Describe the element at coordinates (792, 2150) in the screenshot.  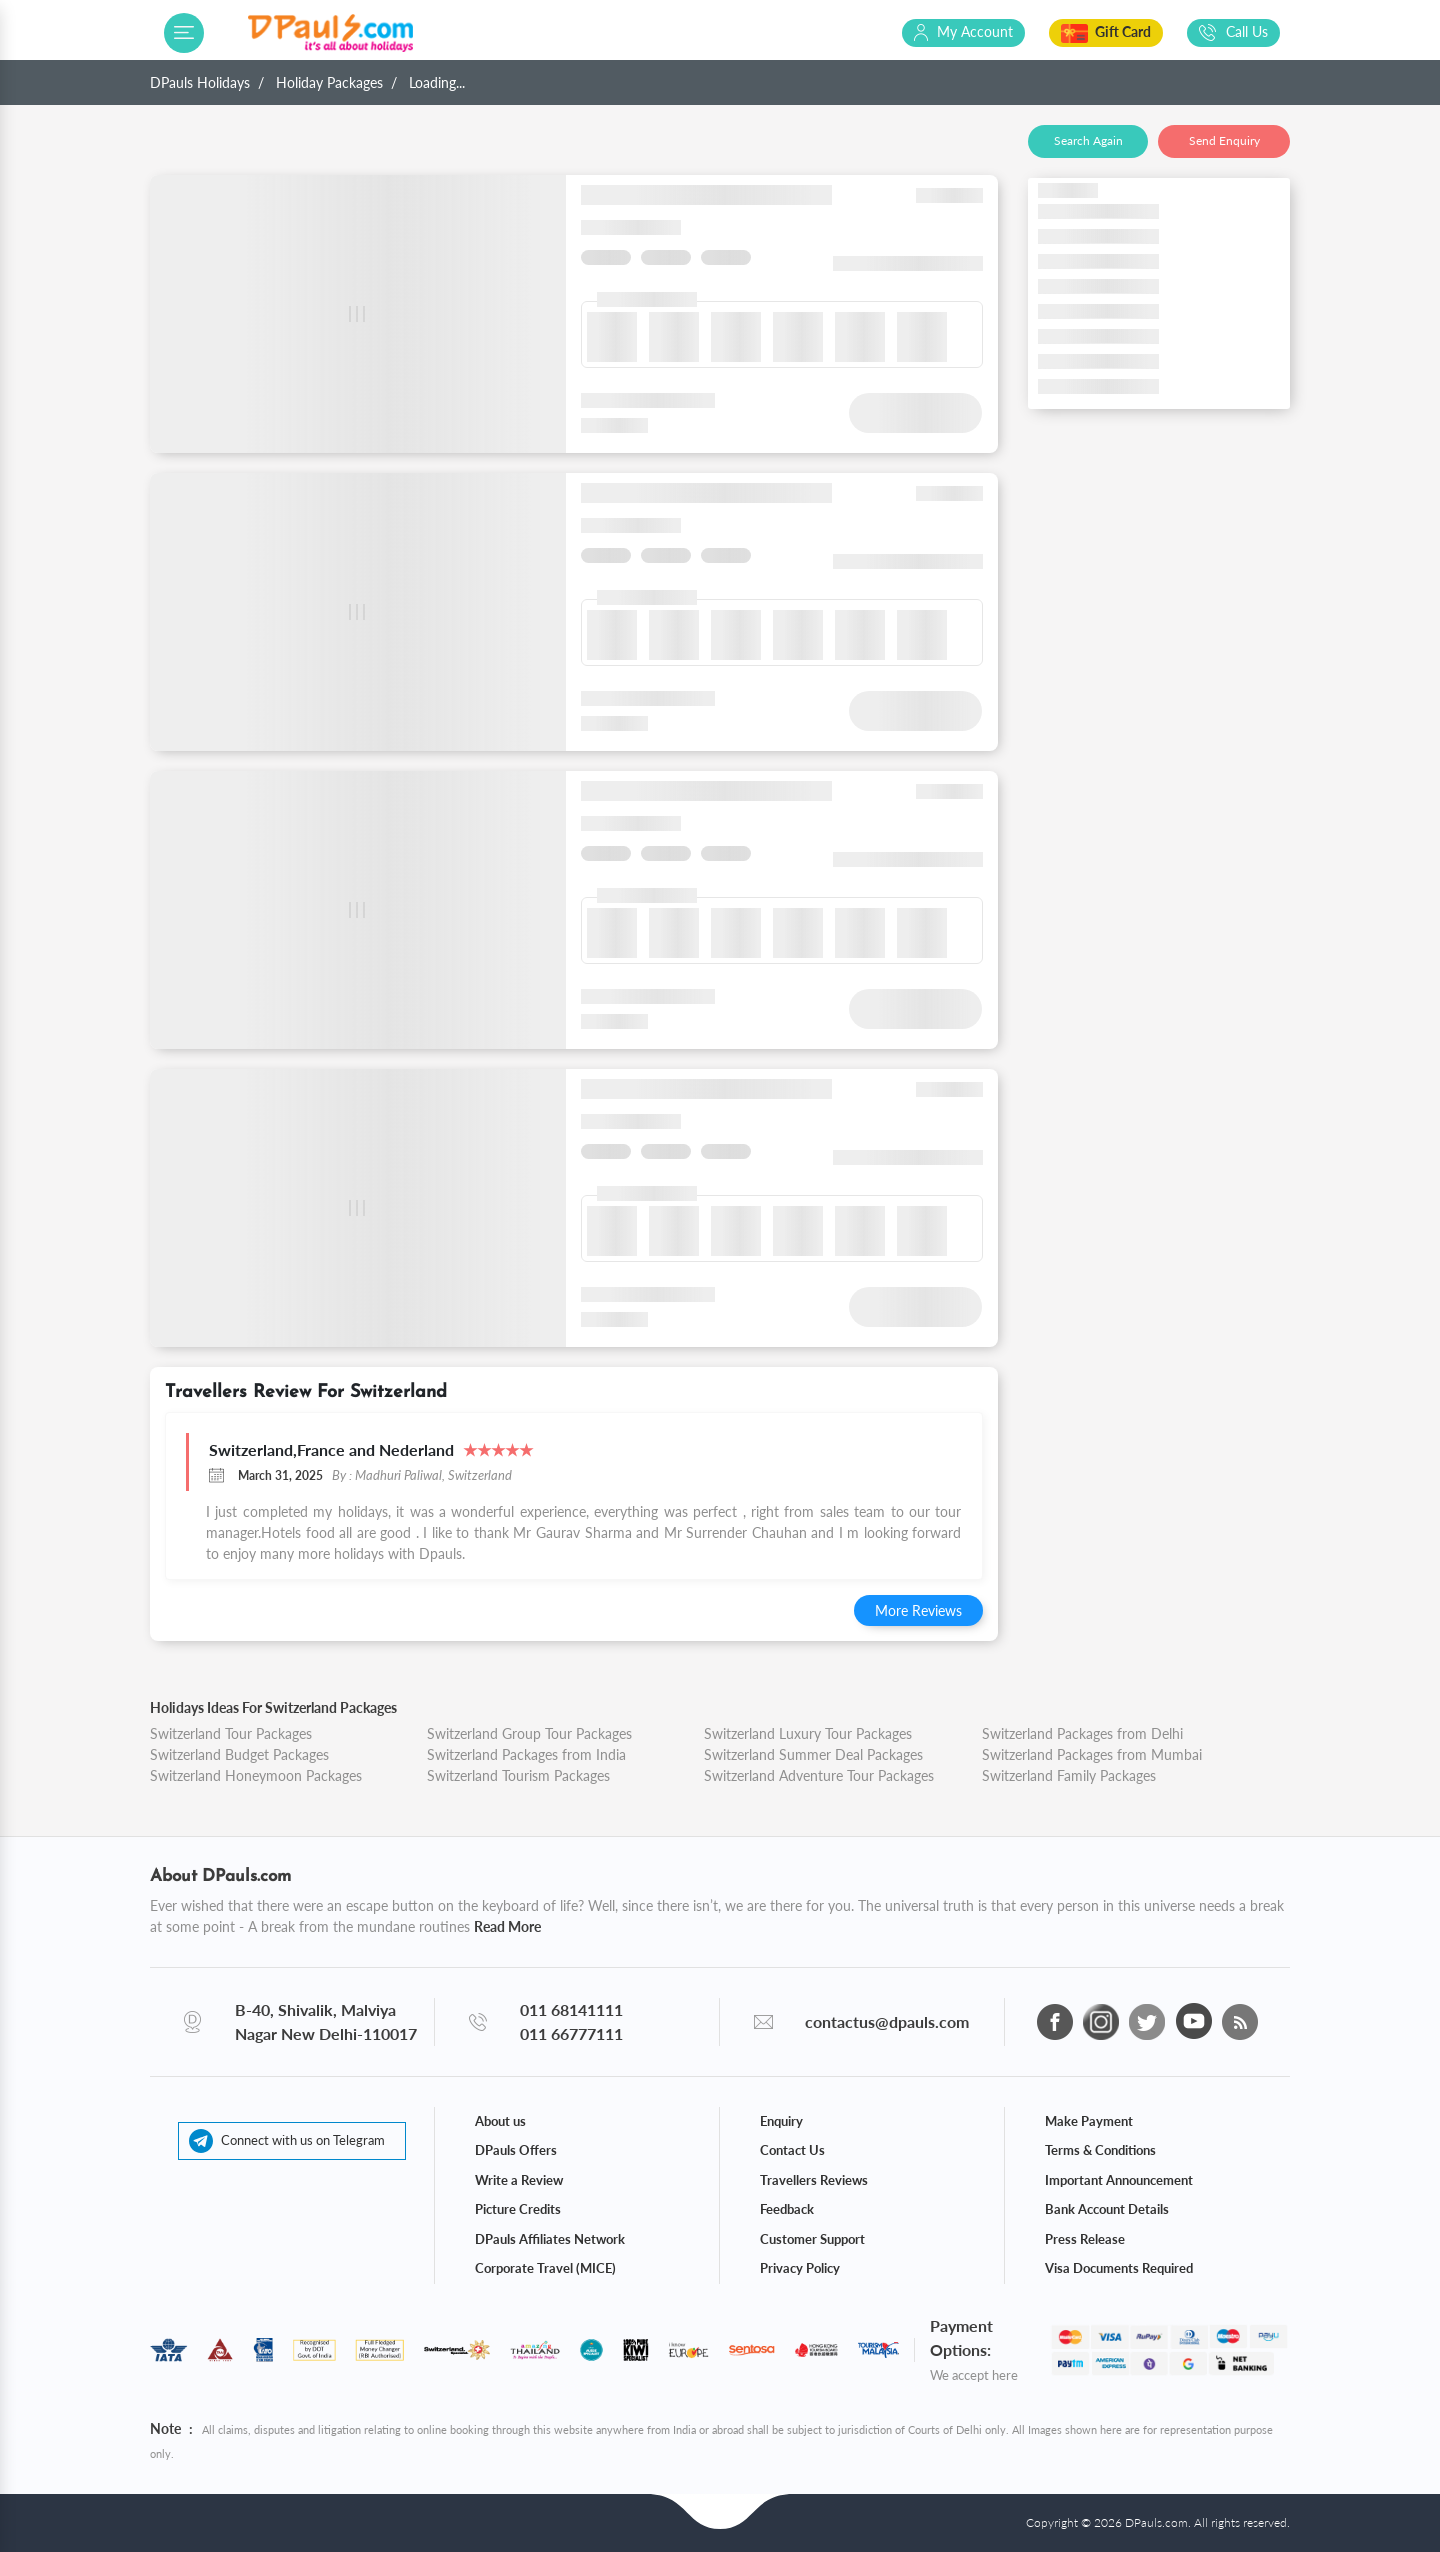
I see `Contact Us` at that location.